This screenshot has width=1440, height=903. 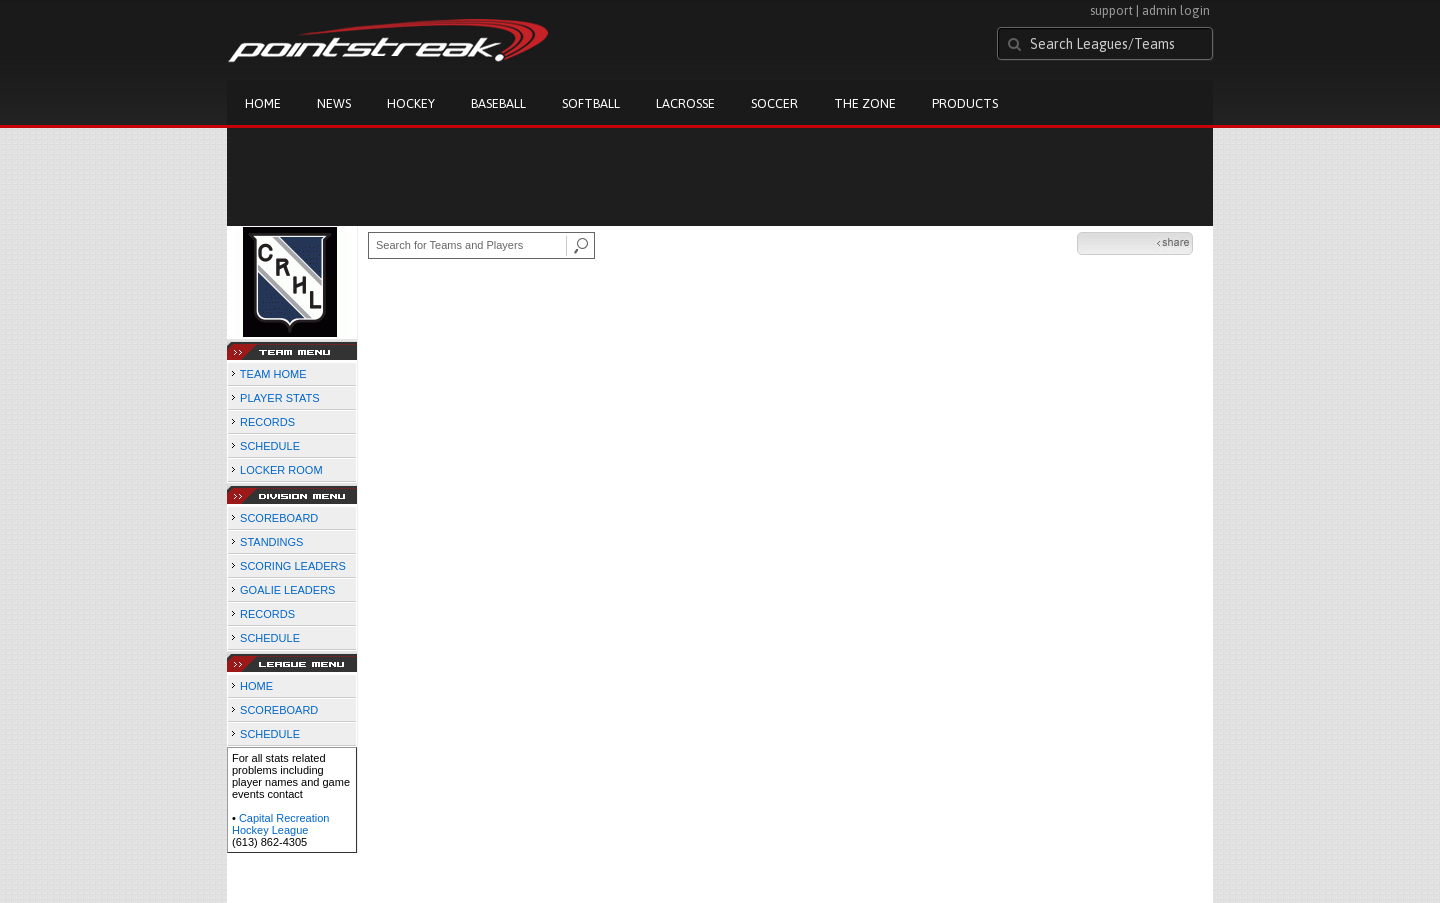 I want to click on Home, so click(x=263, y=103).